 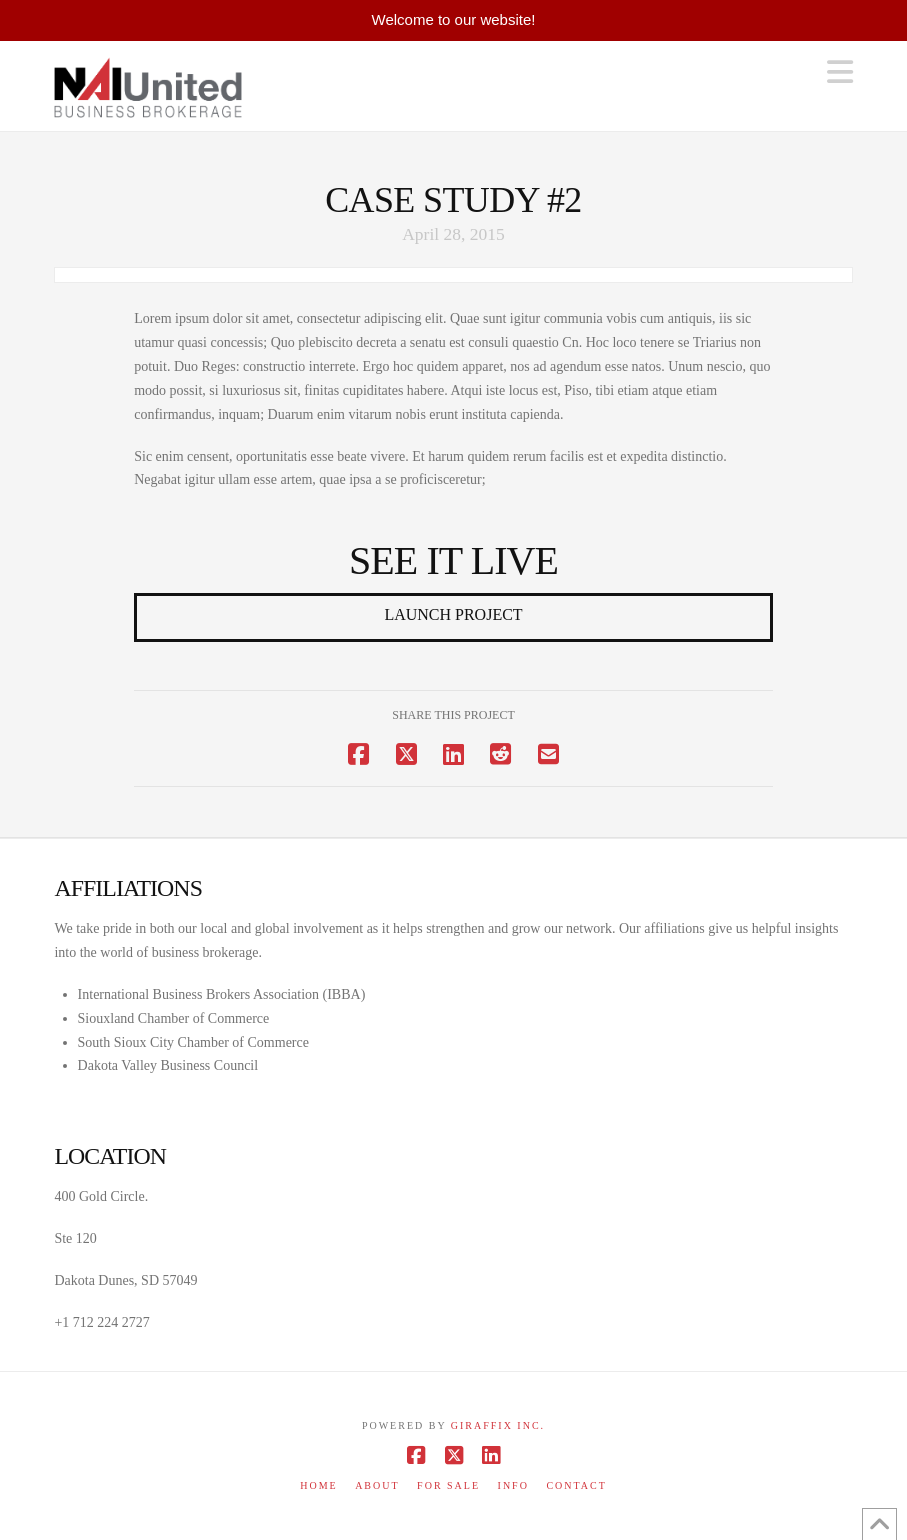 What do you see at coordinates (840, 72) in the screenshot?
I see `[button]` at bounding box center [840, 72].